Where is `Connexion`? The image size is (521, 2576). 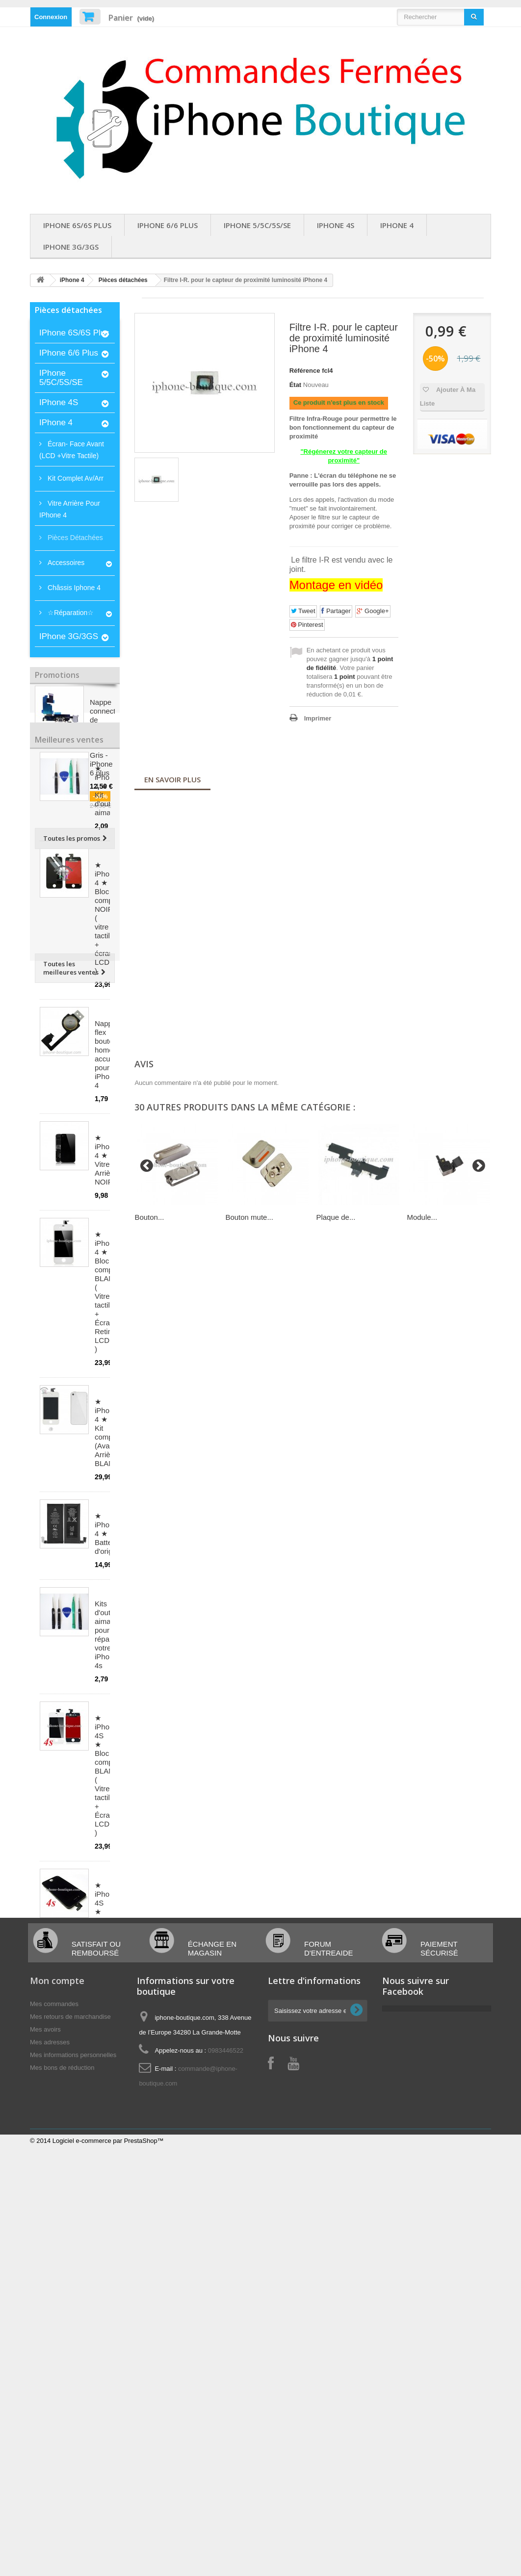
Connexion is located at coordinates (50, 17).